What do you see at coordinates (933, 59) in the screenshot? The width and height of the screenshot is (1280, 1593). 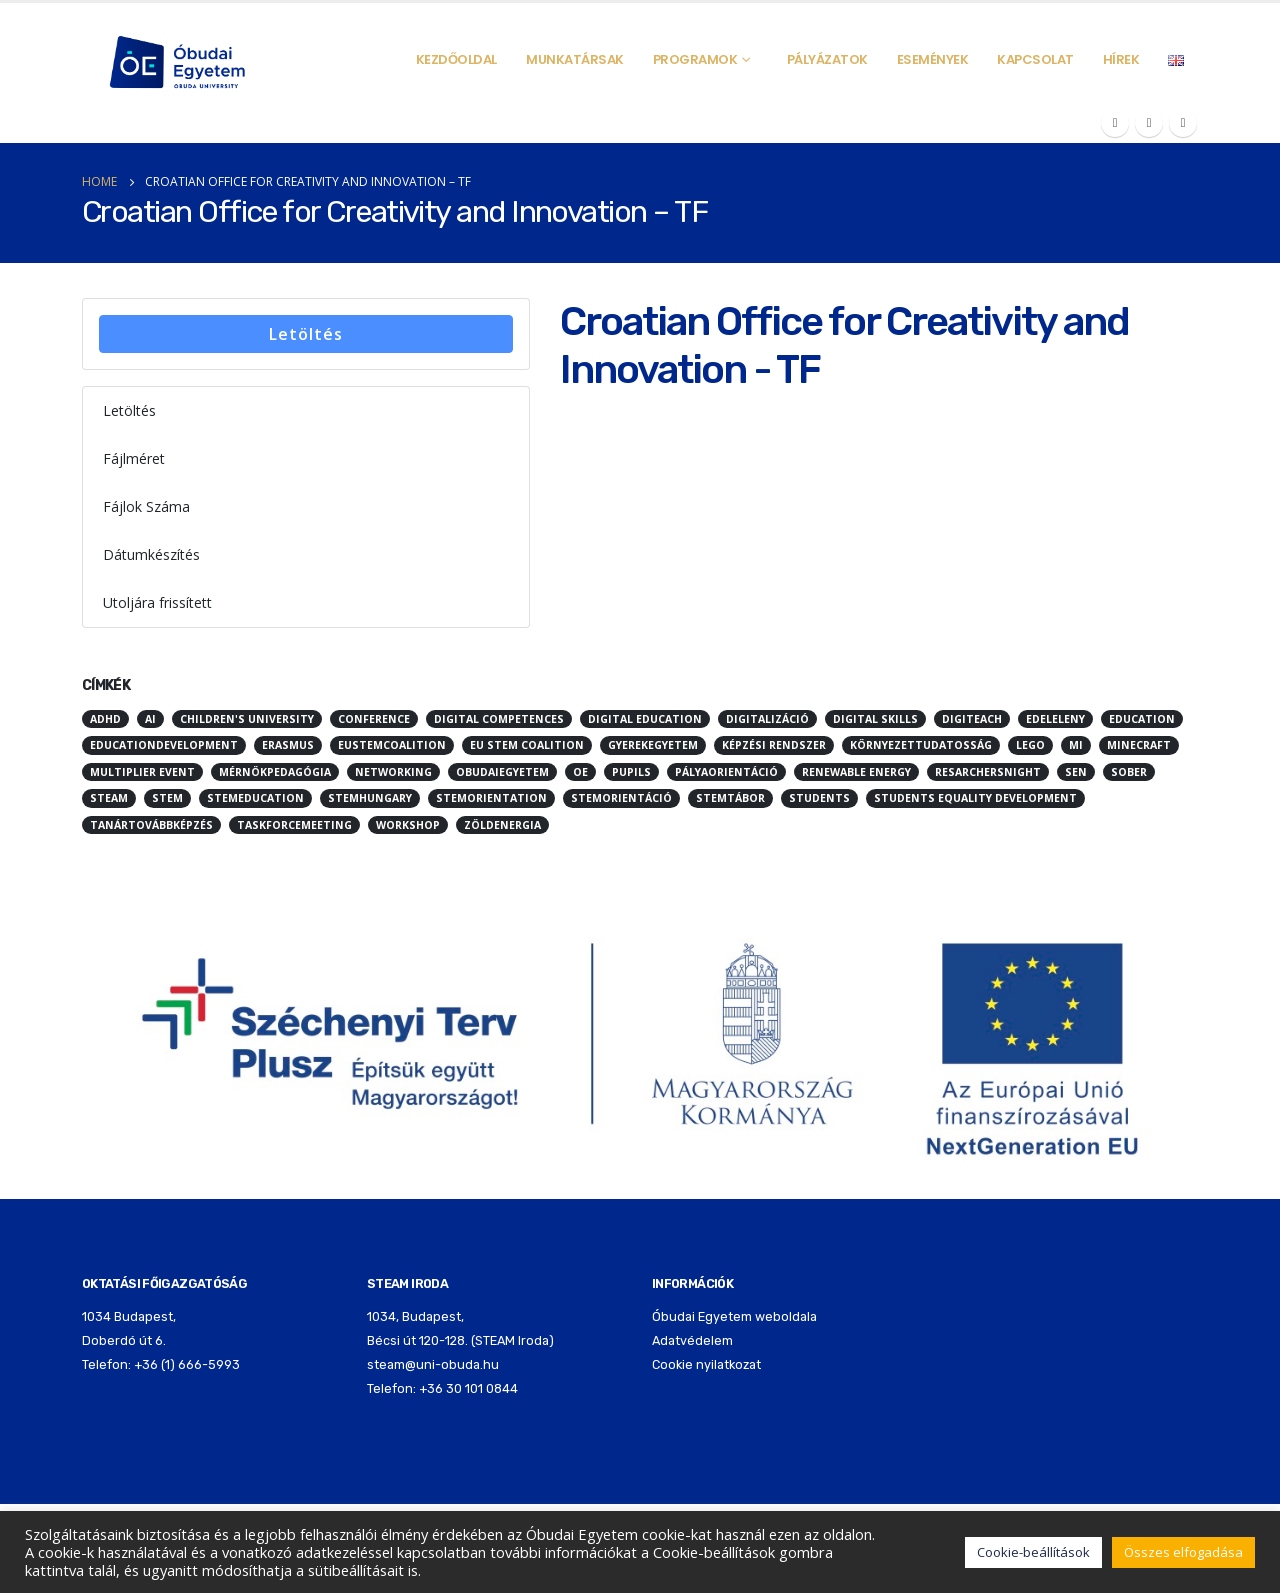 I see `Események` at bounding box center [933, 59].